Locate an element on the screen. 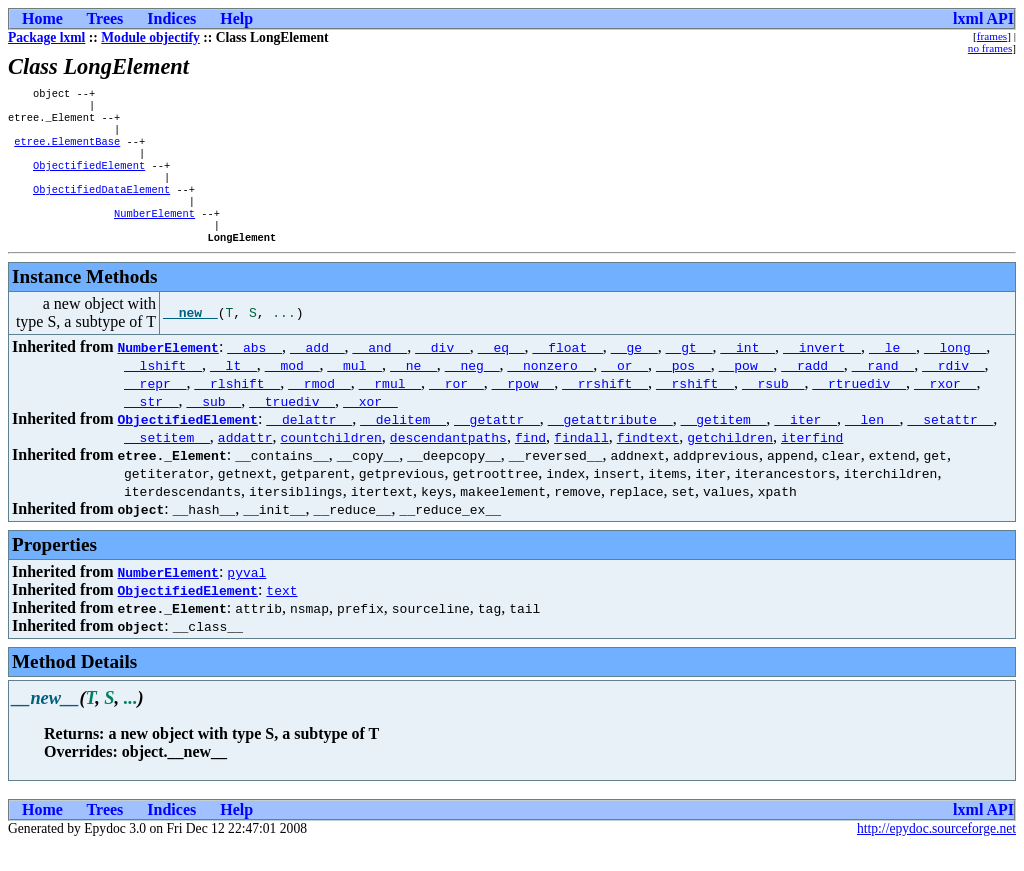 This screenshot has width=1024, height=871. __ne__ is located at coordinates (413, 391).